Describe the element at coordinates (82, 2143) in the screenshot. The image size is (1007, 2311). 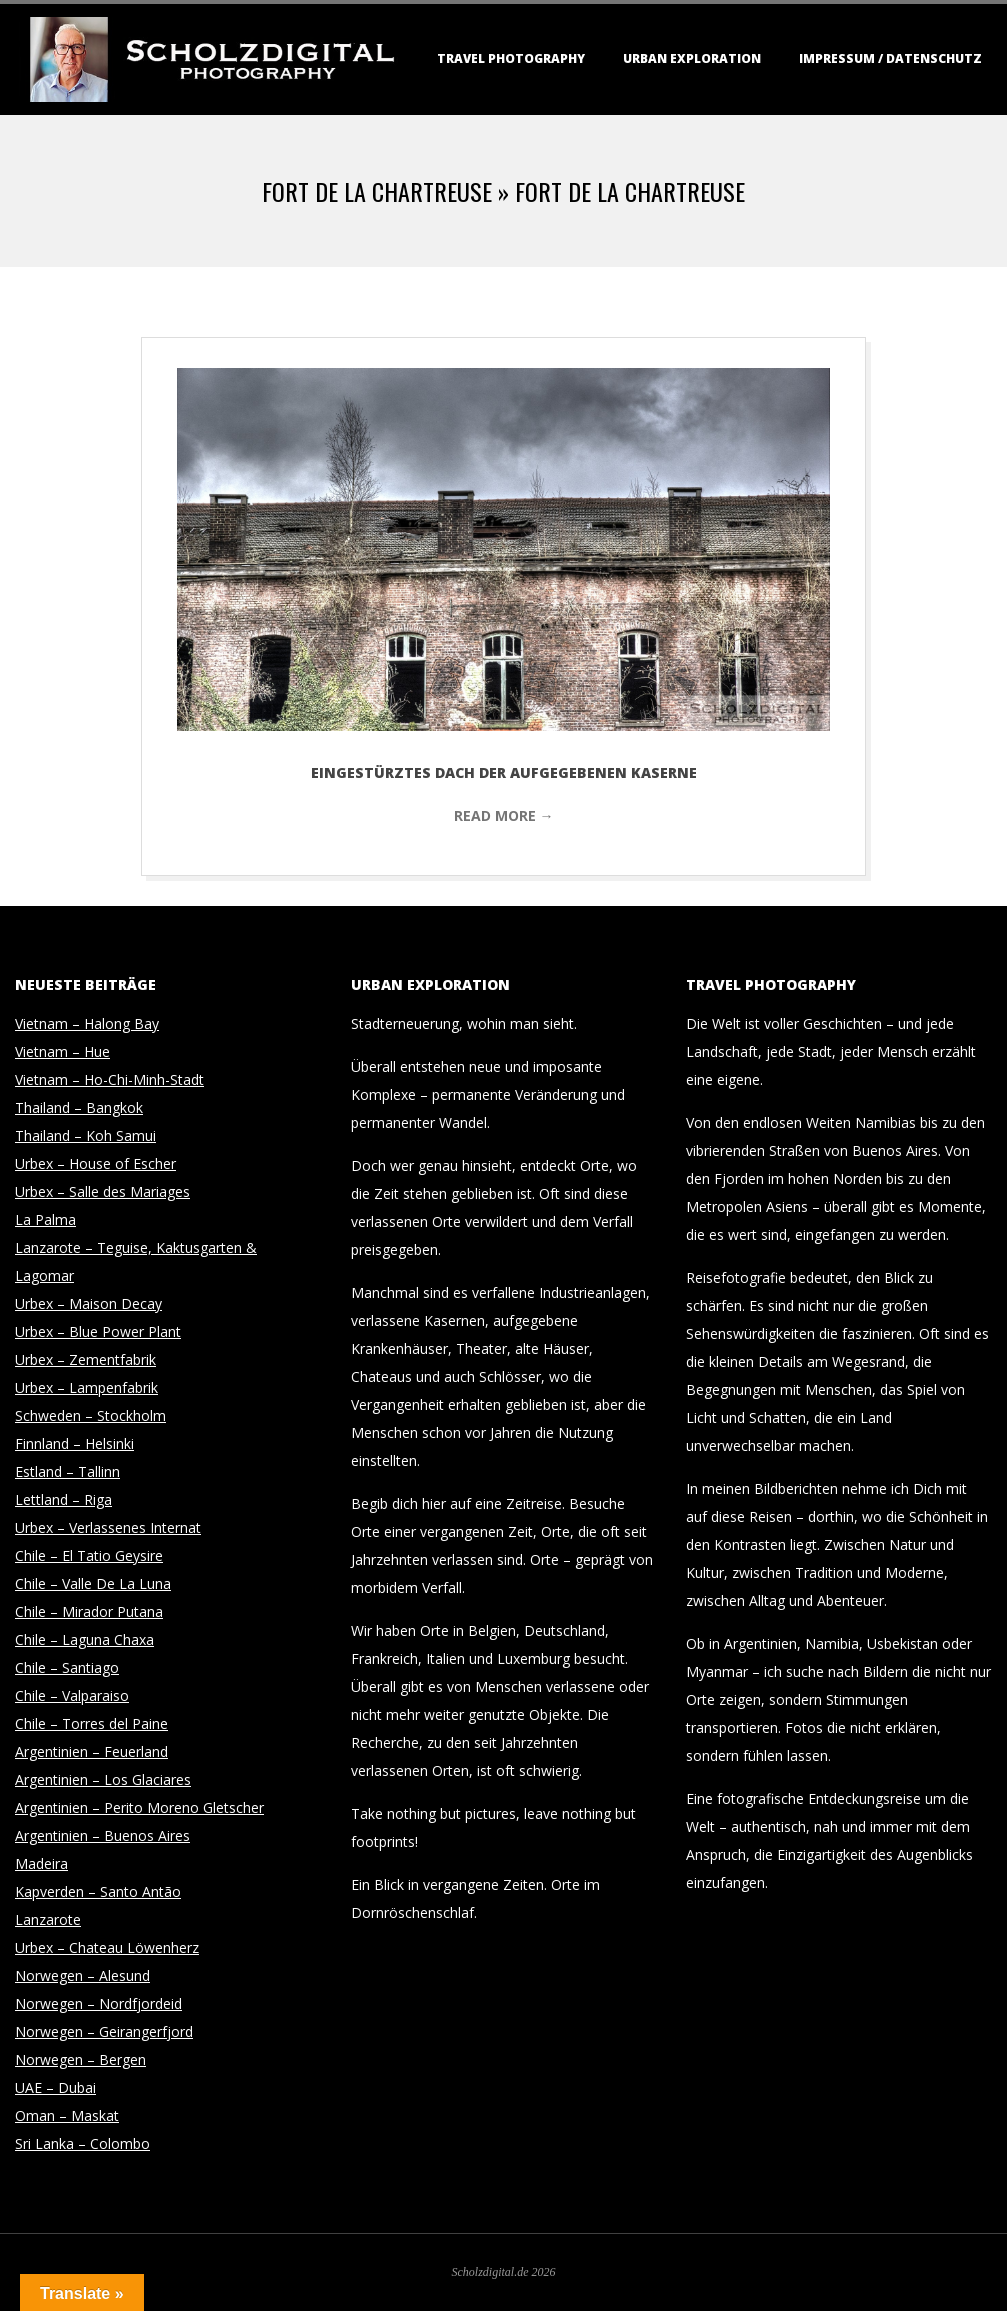
I see `Sri Lanka – Colombo` at that location.